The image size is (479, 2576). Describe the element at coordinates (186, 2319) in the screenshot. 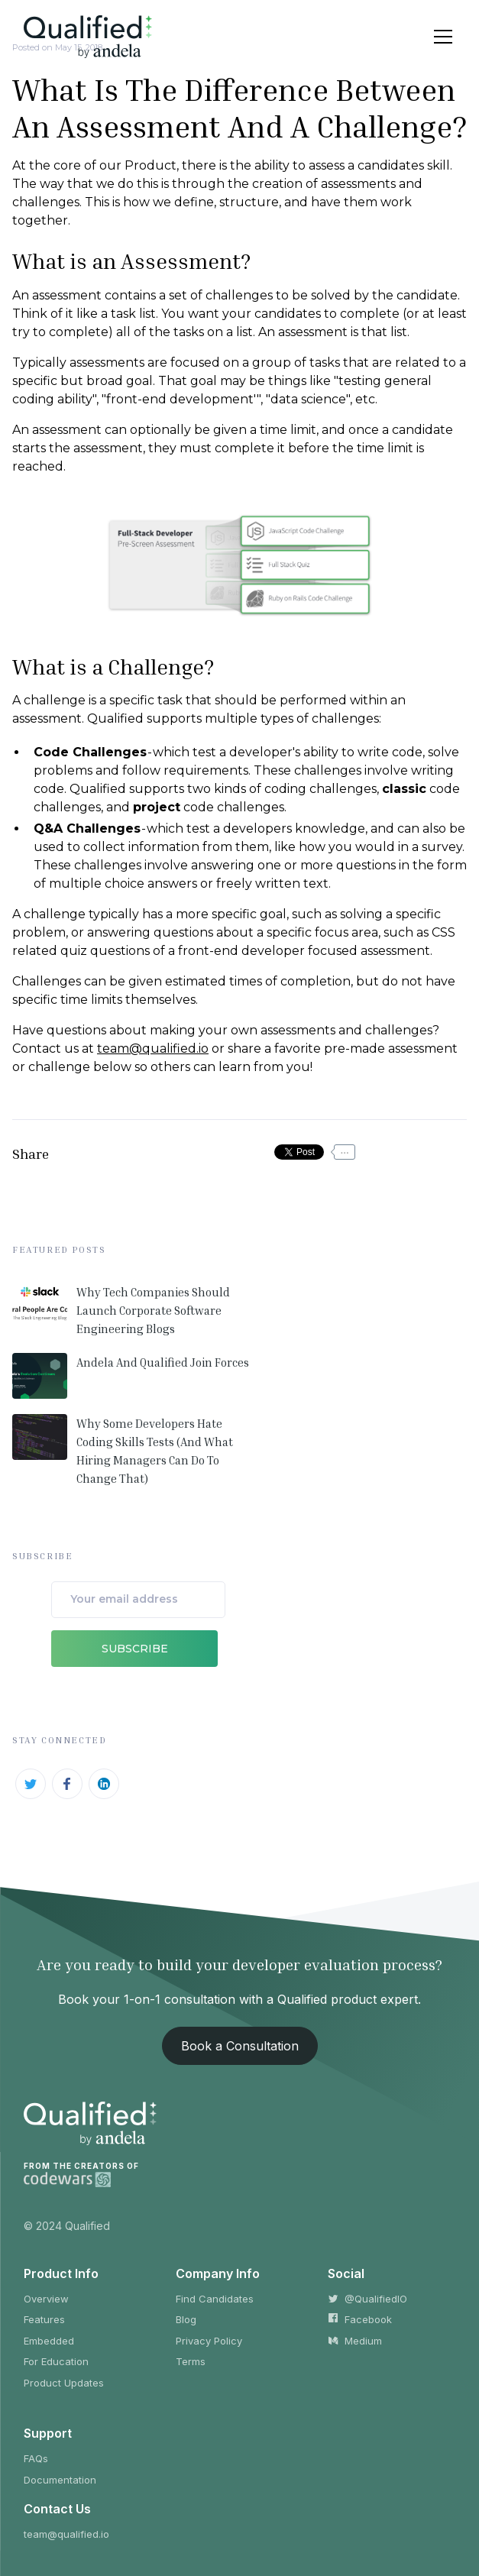

I see `Blog` at that location.